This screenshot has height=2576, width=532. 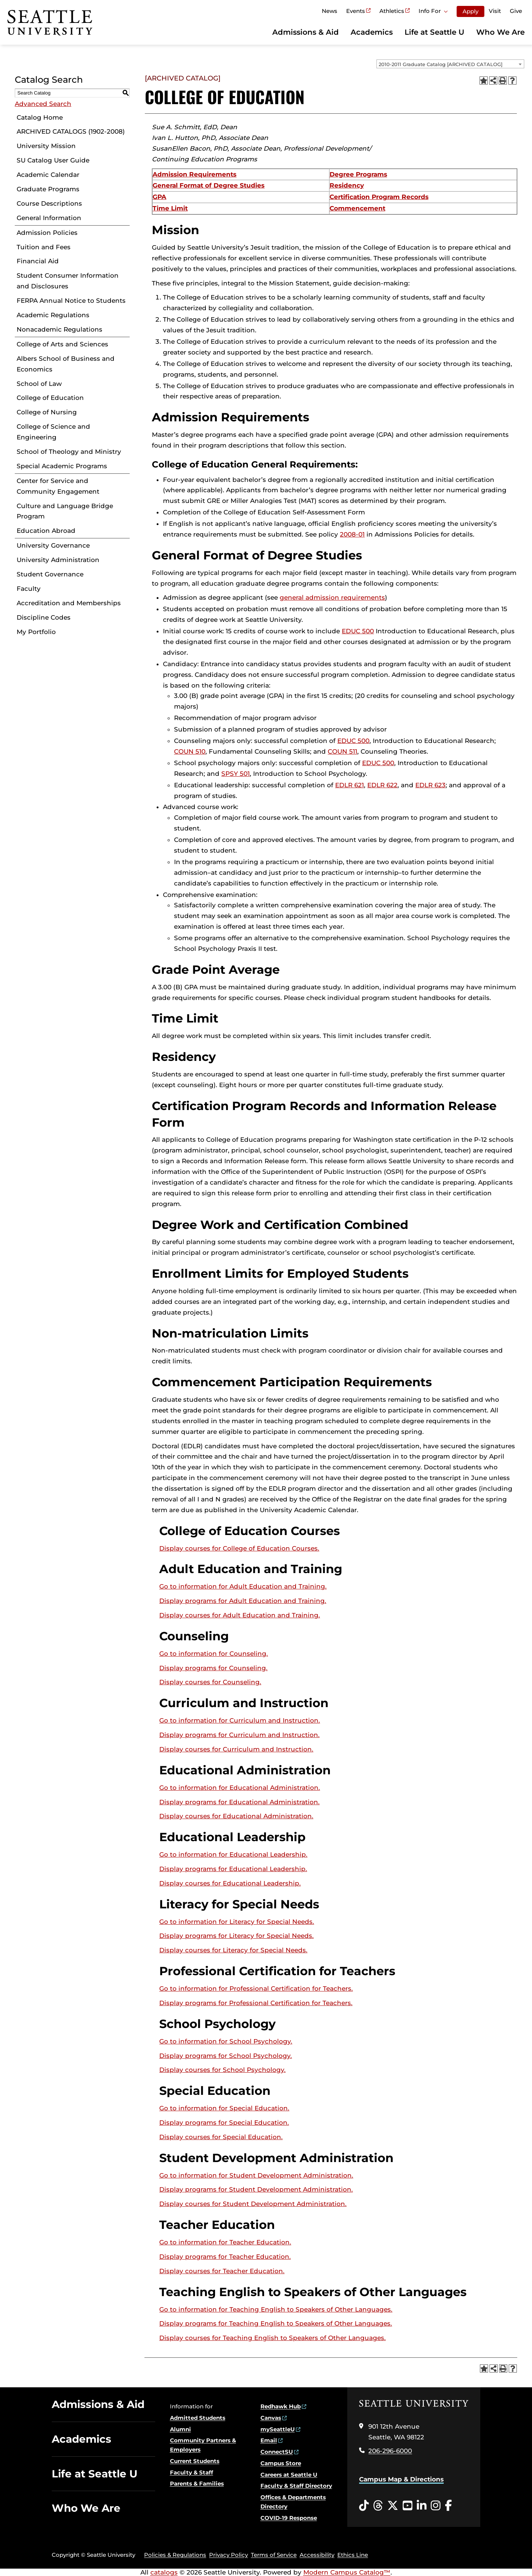 I want to click on Email, so click(x=268, y=2440).